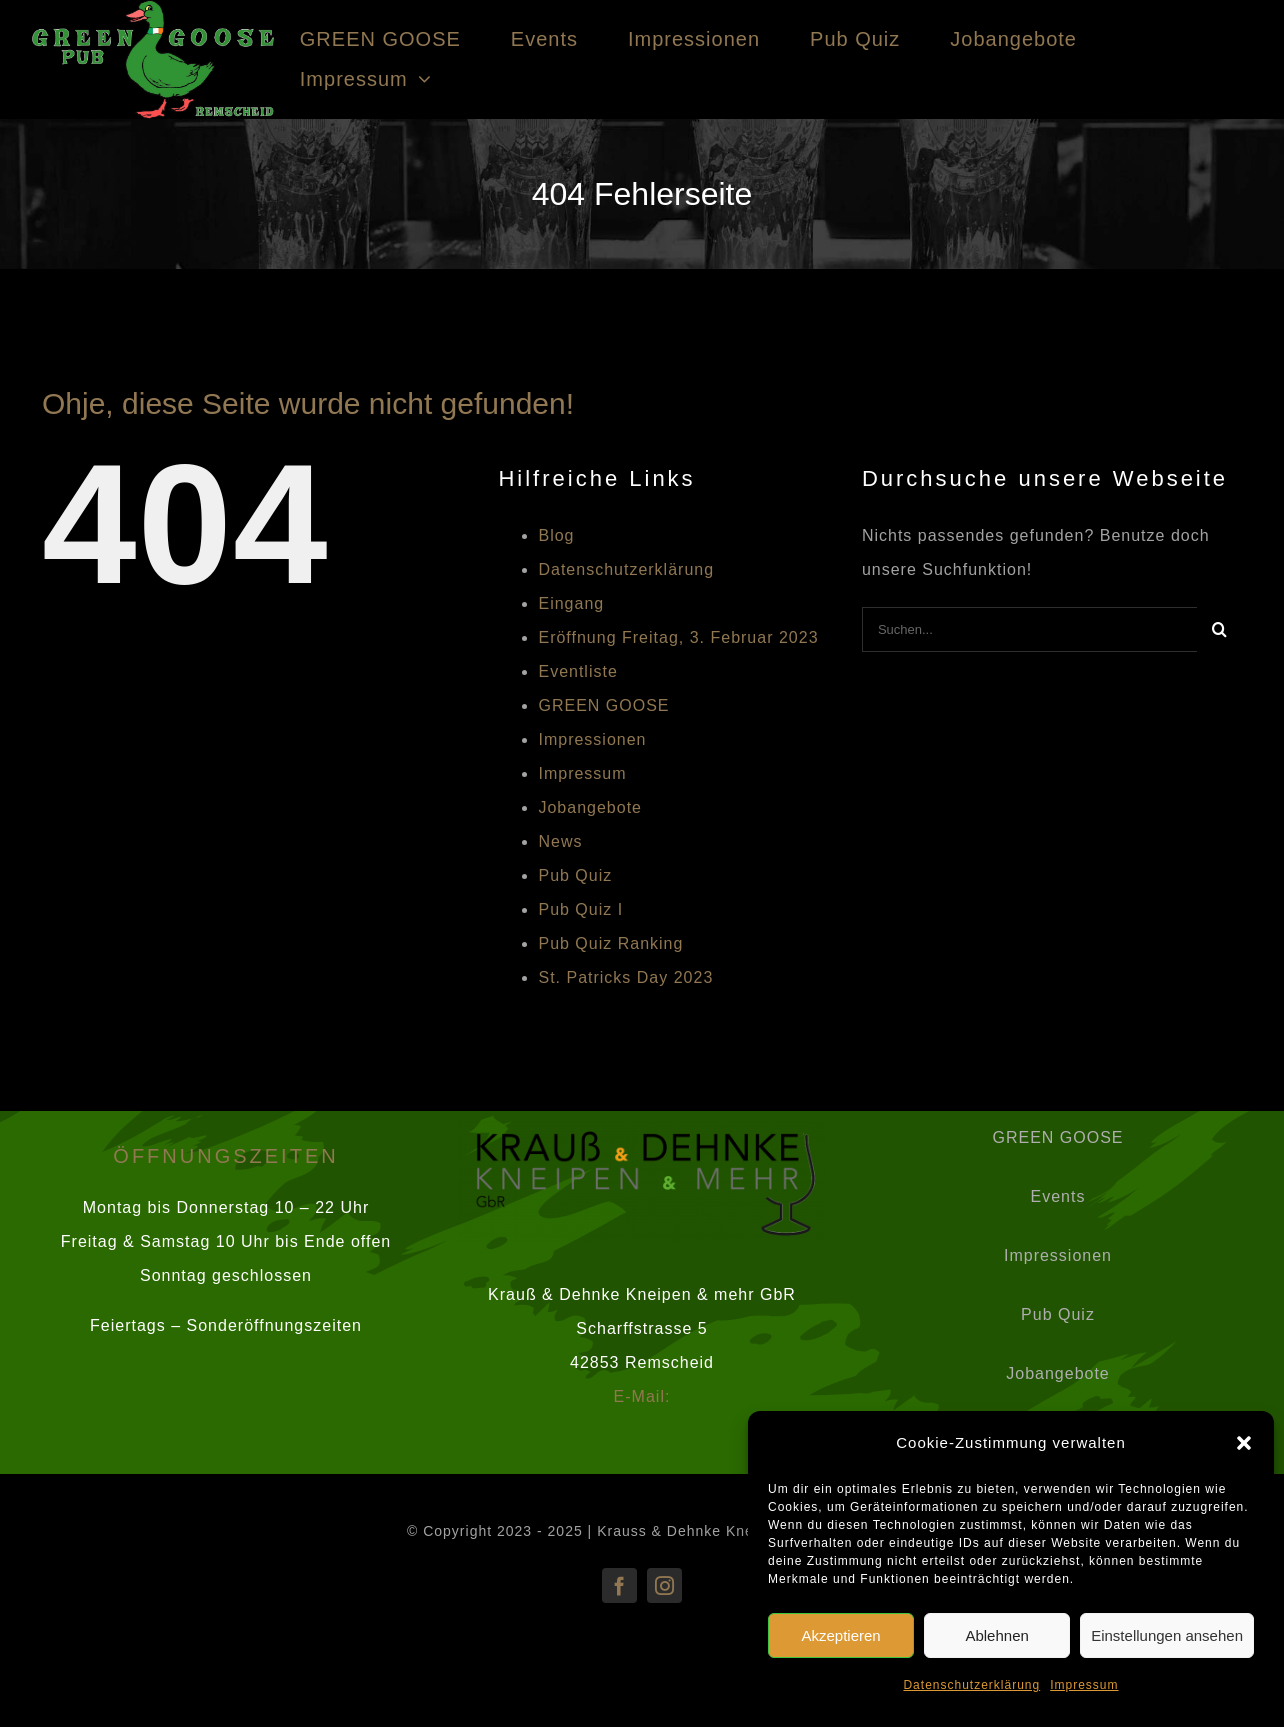 The height and width of the screenshot is (1727, 1284). What do you see at coordinates (571, 603) in the screenshot?
I see `Eingang` at bounding box center [571, 603].